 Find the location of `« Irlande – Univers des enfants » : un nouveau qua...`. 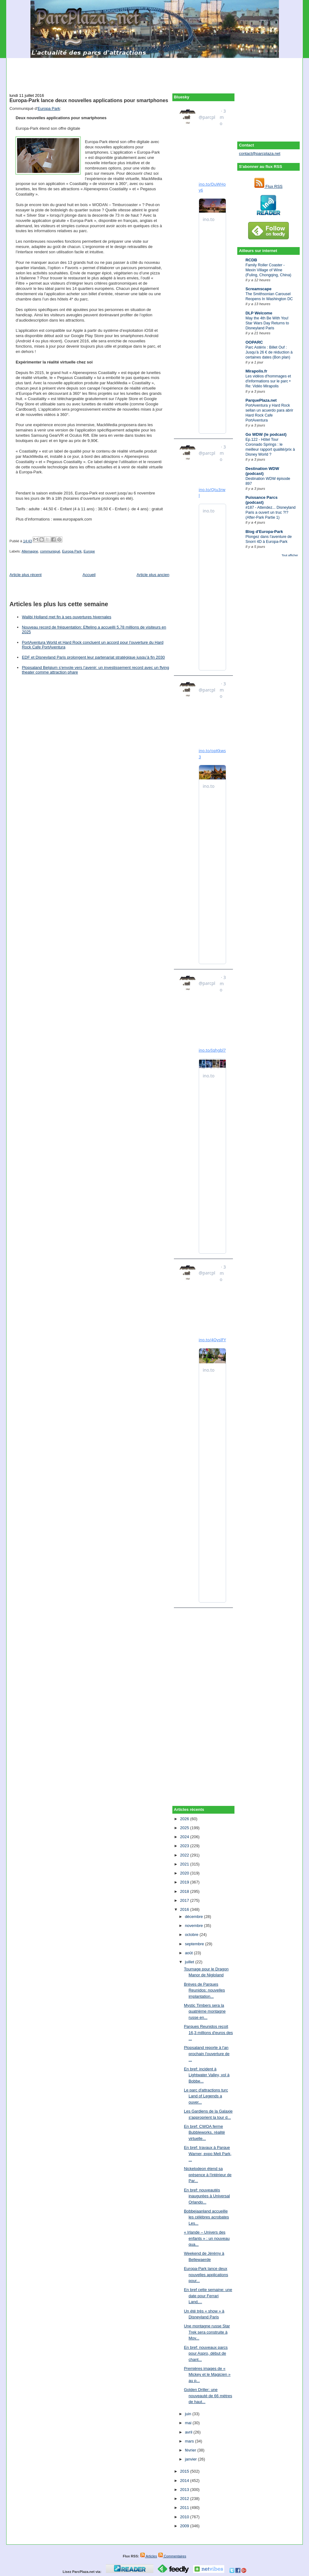

« Irlande – Univers des enfants » : un nouveau qua... is located at coordinates (206, 2238).